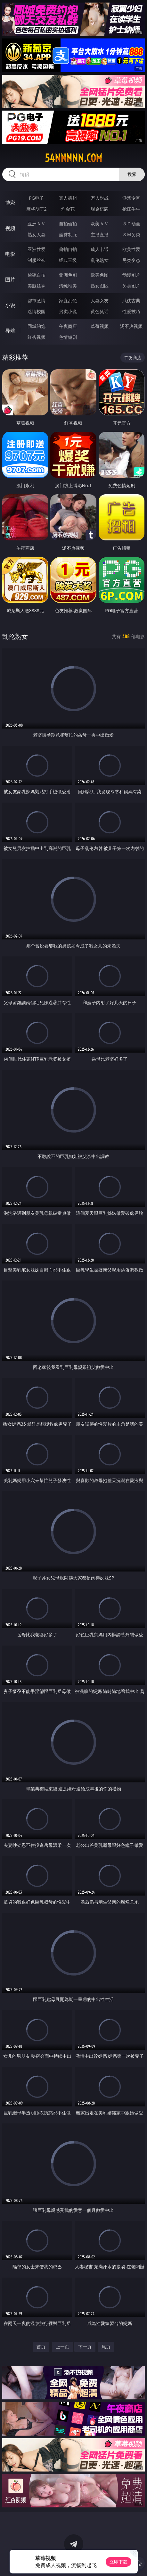 This screenshot has height=2576, width=147. I want to click on 熟女图区, so click(100, 286).